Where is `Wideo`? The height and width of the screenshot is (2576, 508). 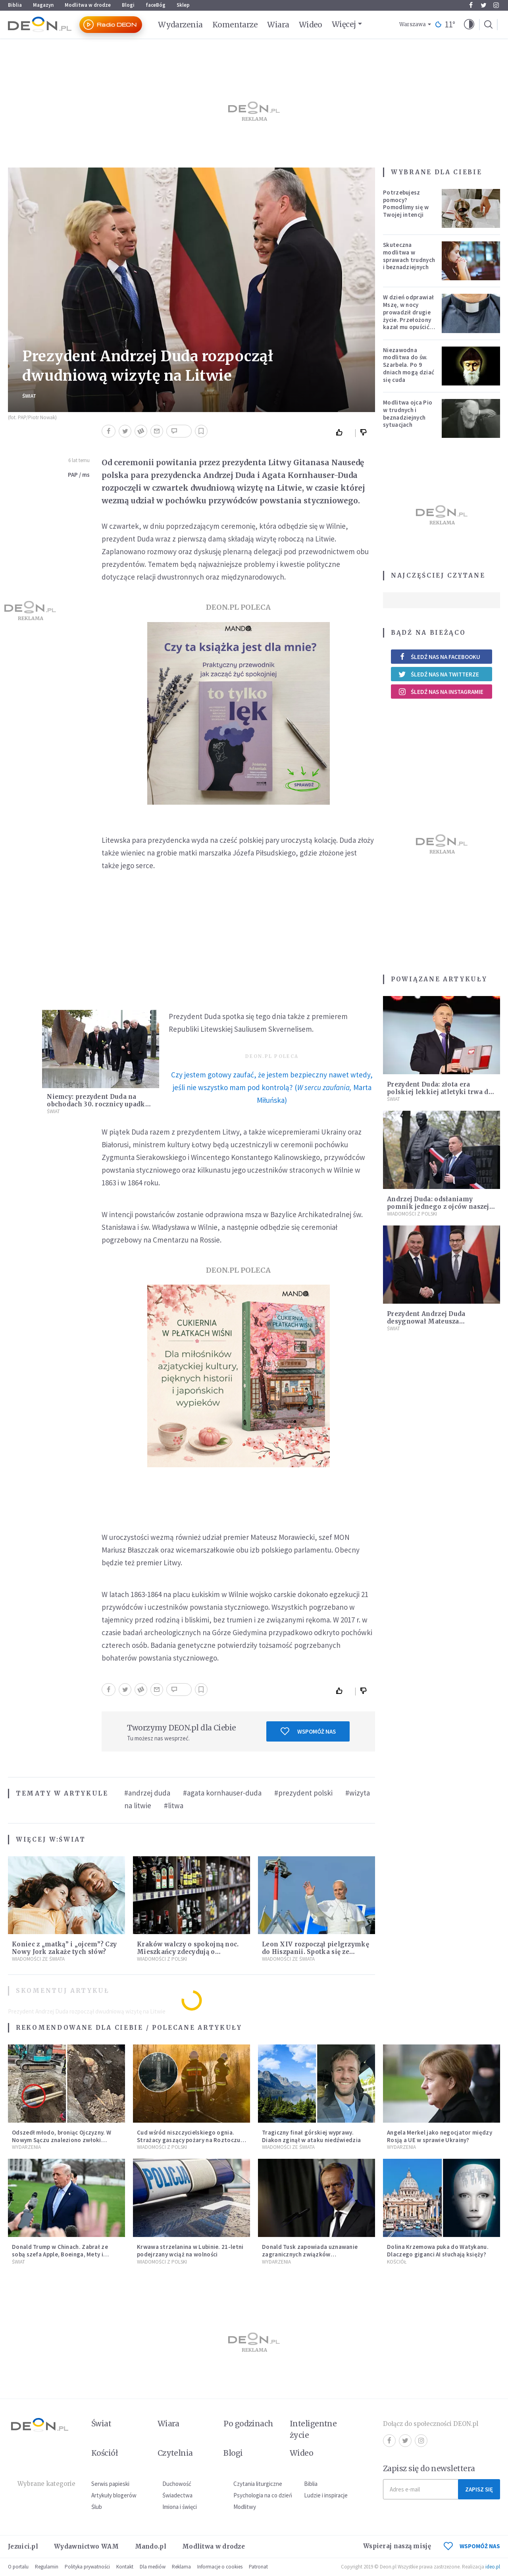
Wideo is located at coordinates (310, 24).